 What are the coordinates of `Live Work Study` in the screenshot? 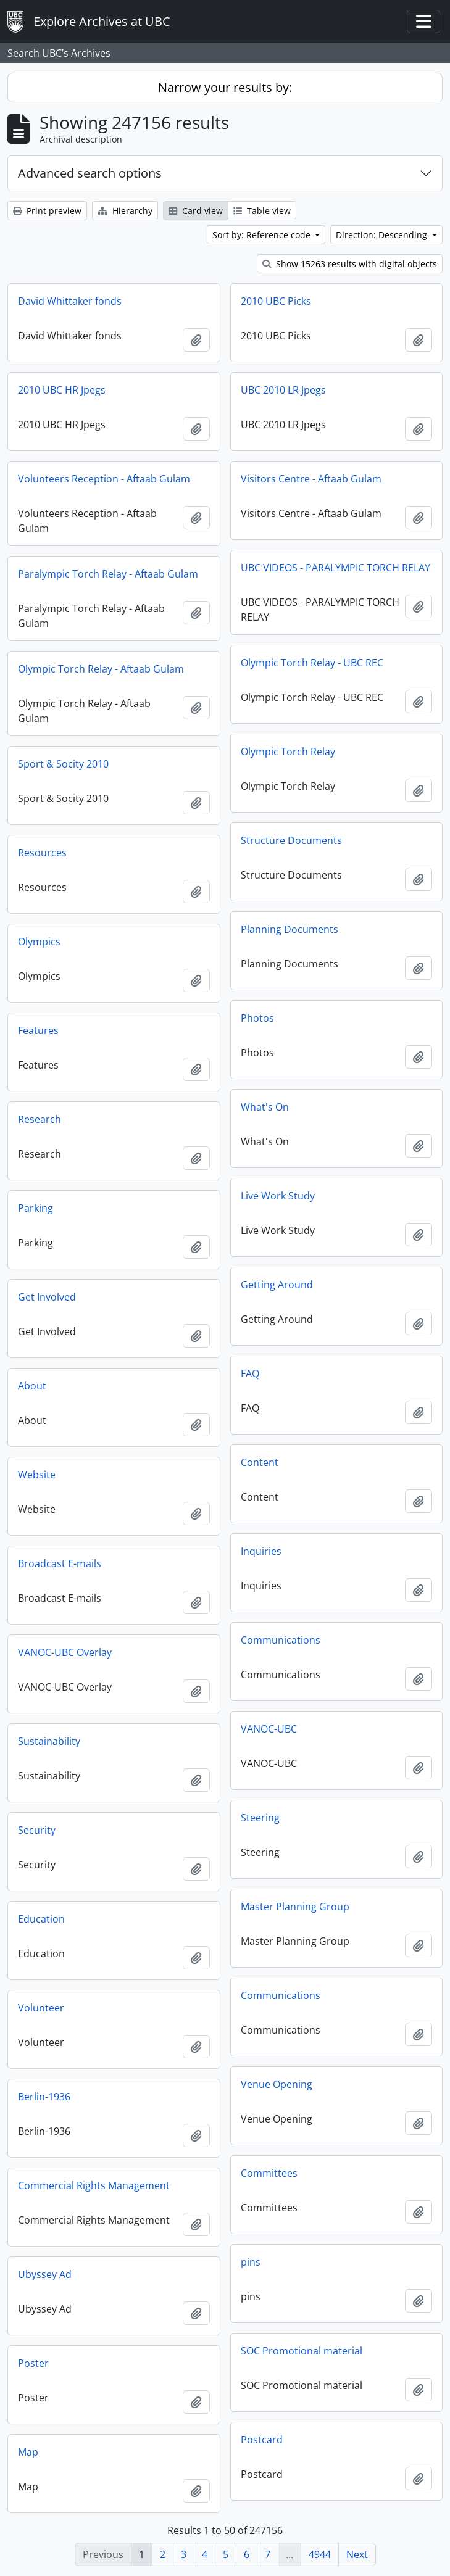 It's located at (278, 1196).